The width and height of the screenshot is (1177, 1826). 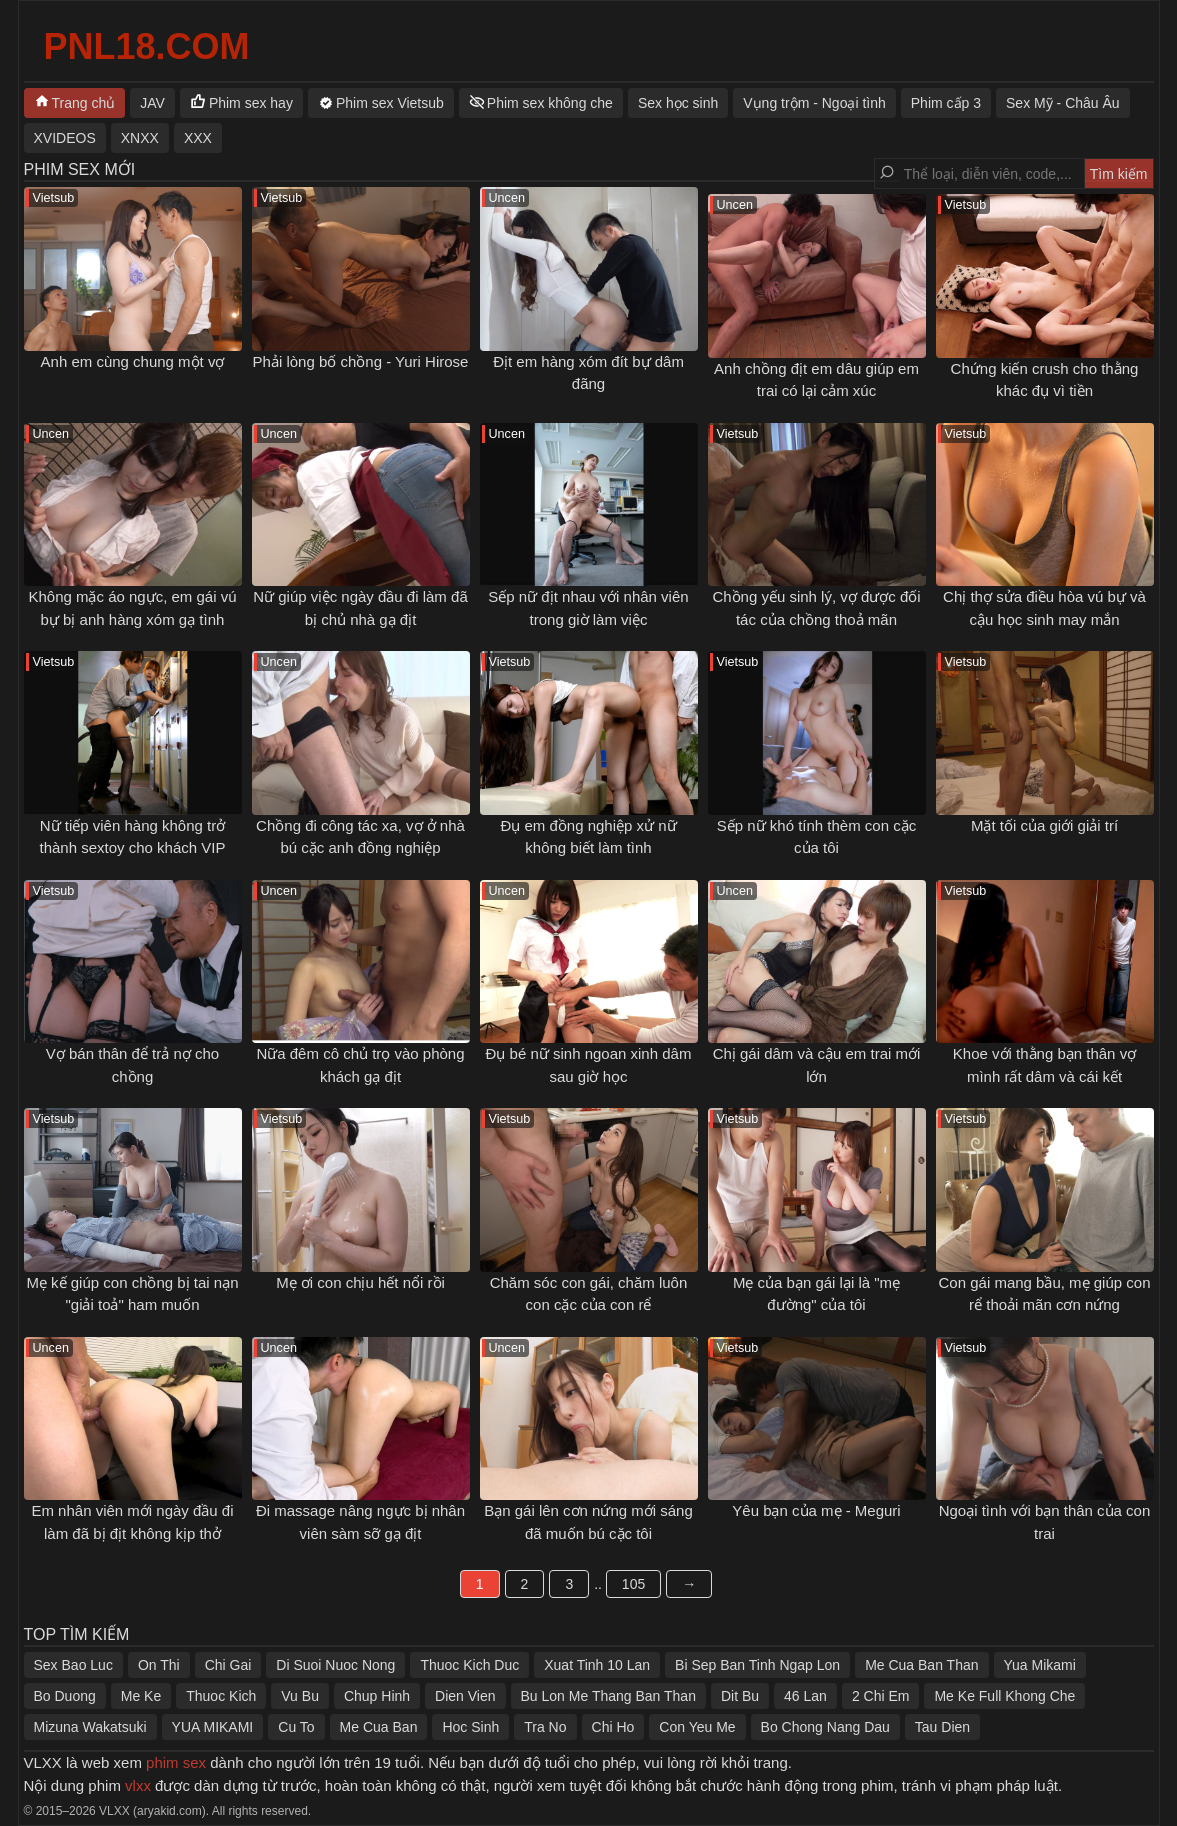 What do you see at coordinates (296, 1727) in the screenshot?
I see `Cu To` at bounding box center [296, 1727].